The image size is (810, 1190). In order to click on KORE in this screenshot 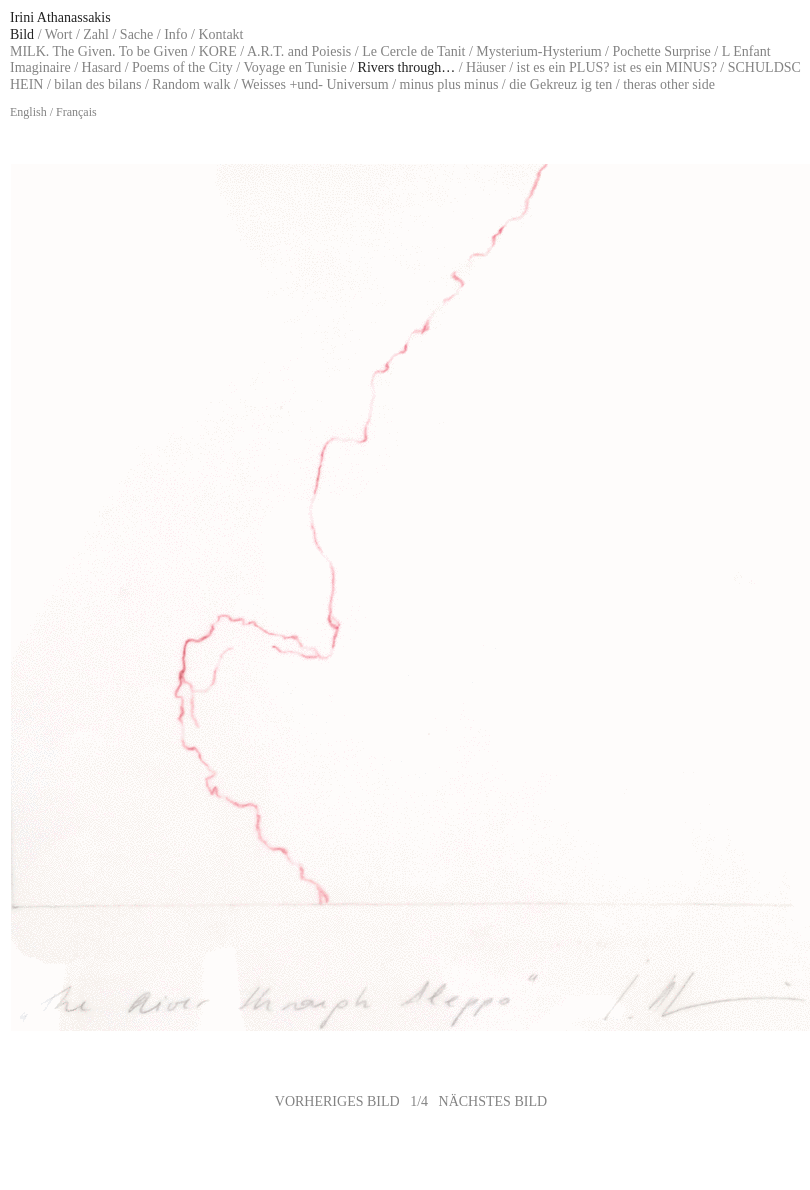, I will do `click(218, 51)`.